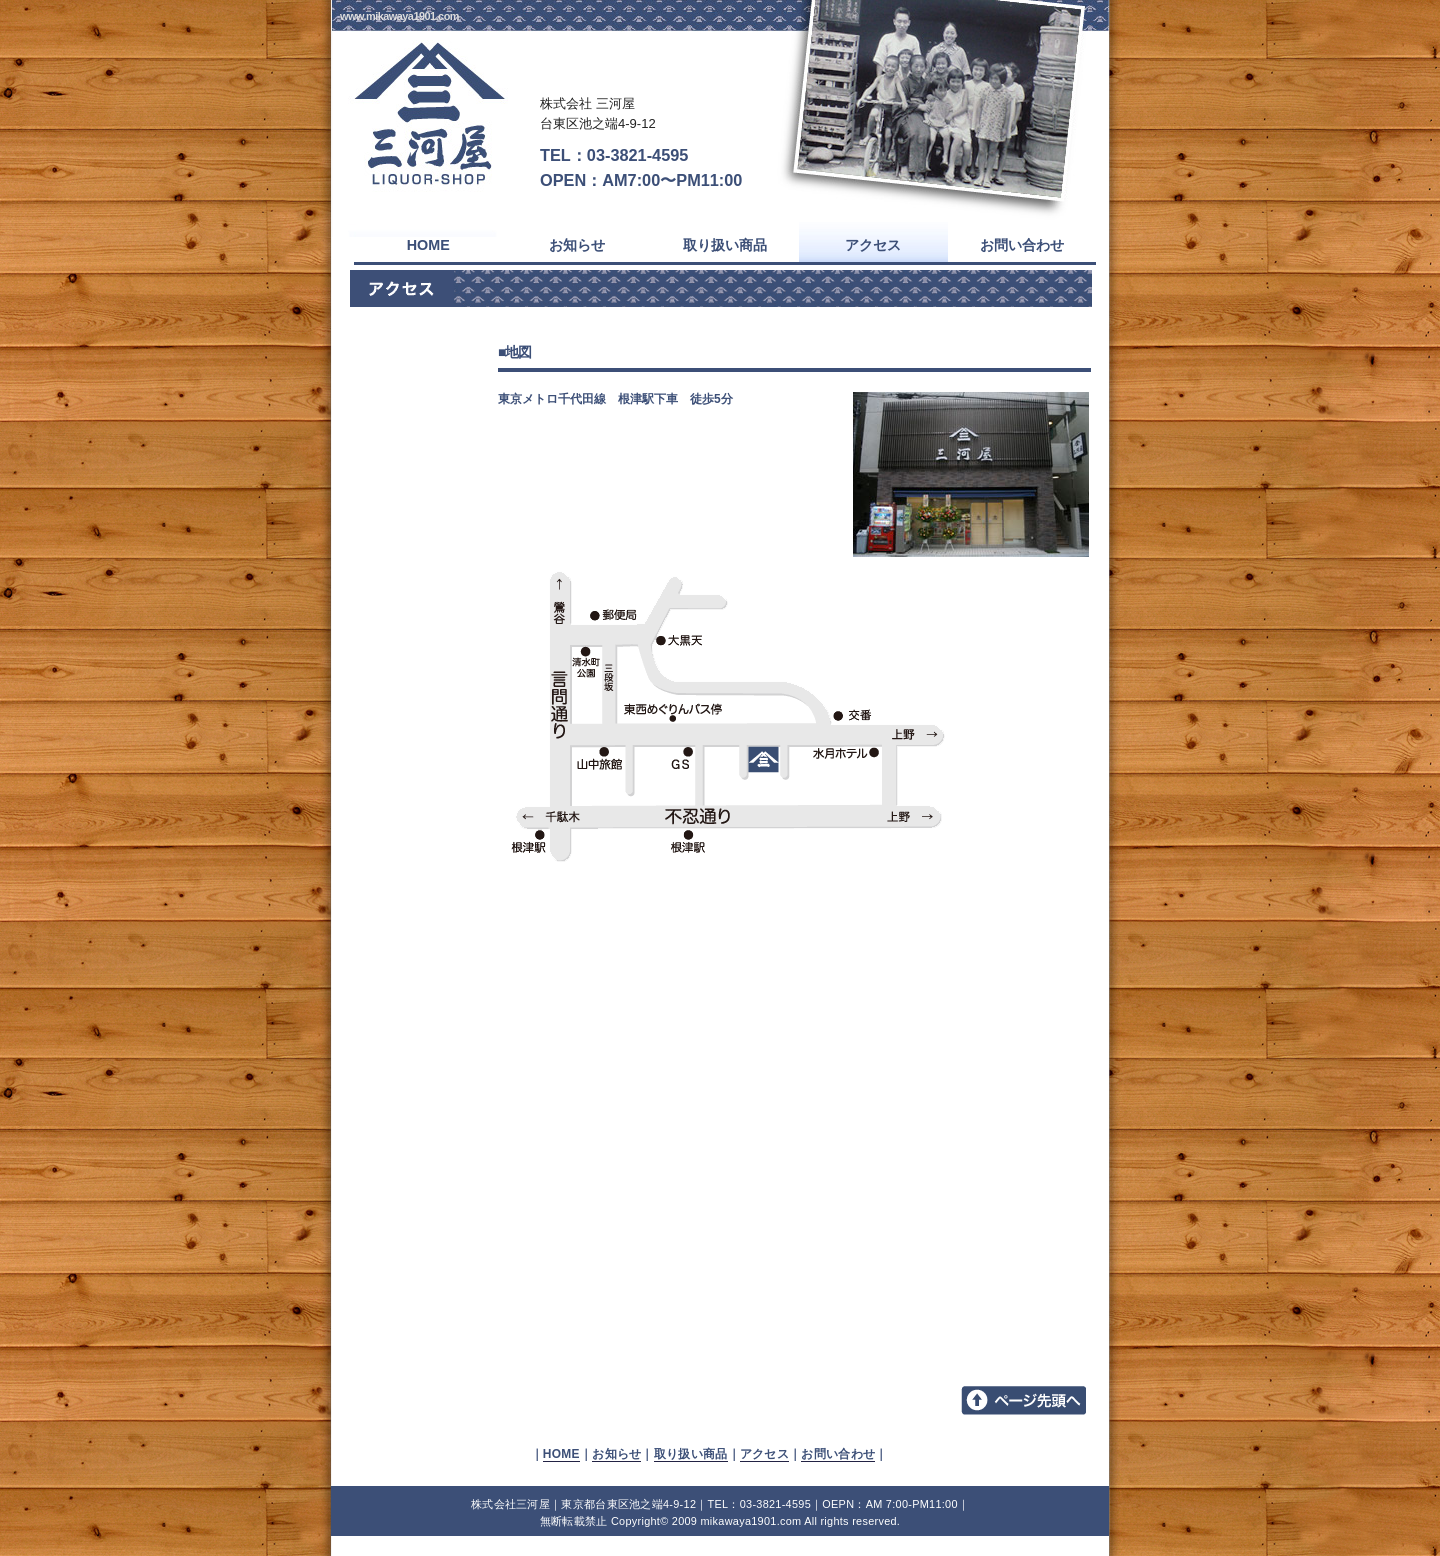 This screenshot has height=1556, width=1440. I want to click on 取り扱い商品, so click(691, 1454).